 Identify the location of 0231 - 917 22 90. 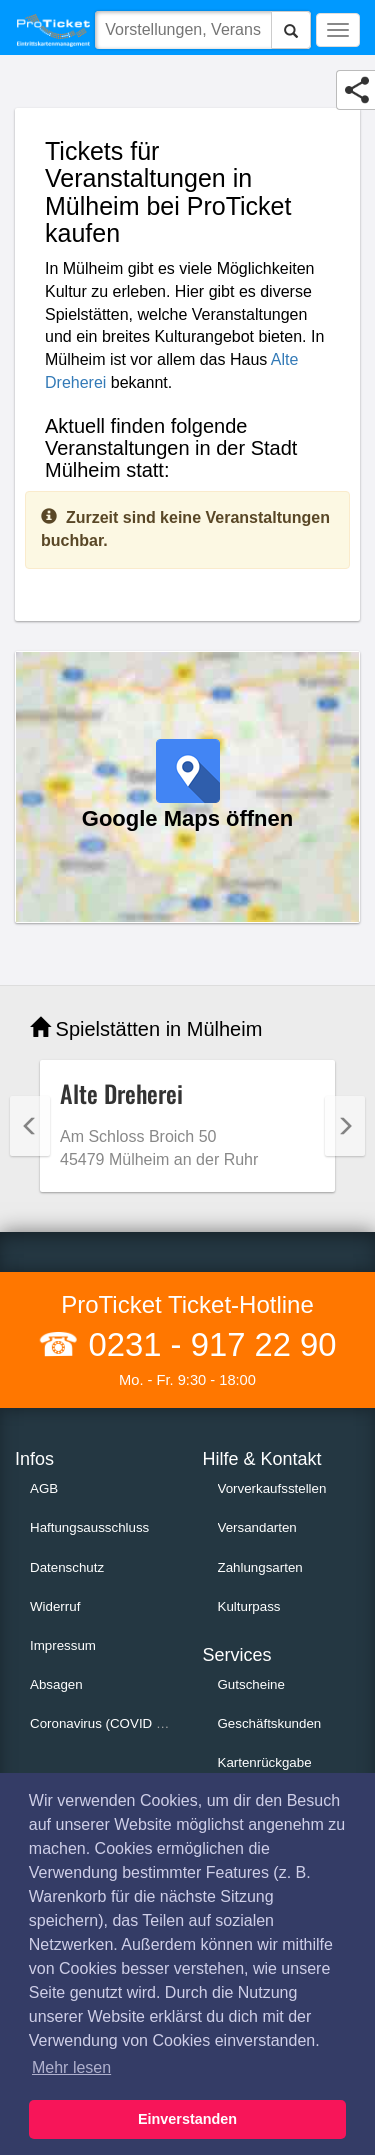
(207, 1344).